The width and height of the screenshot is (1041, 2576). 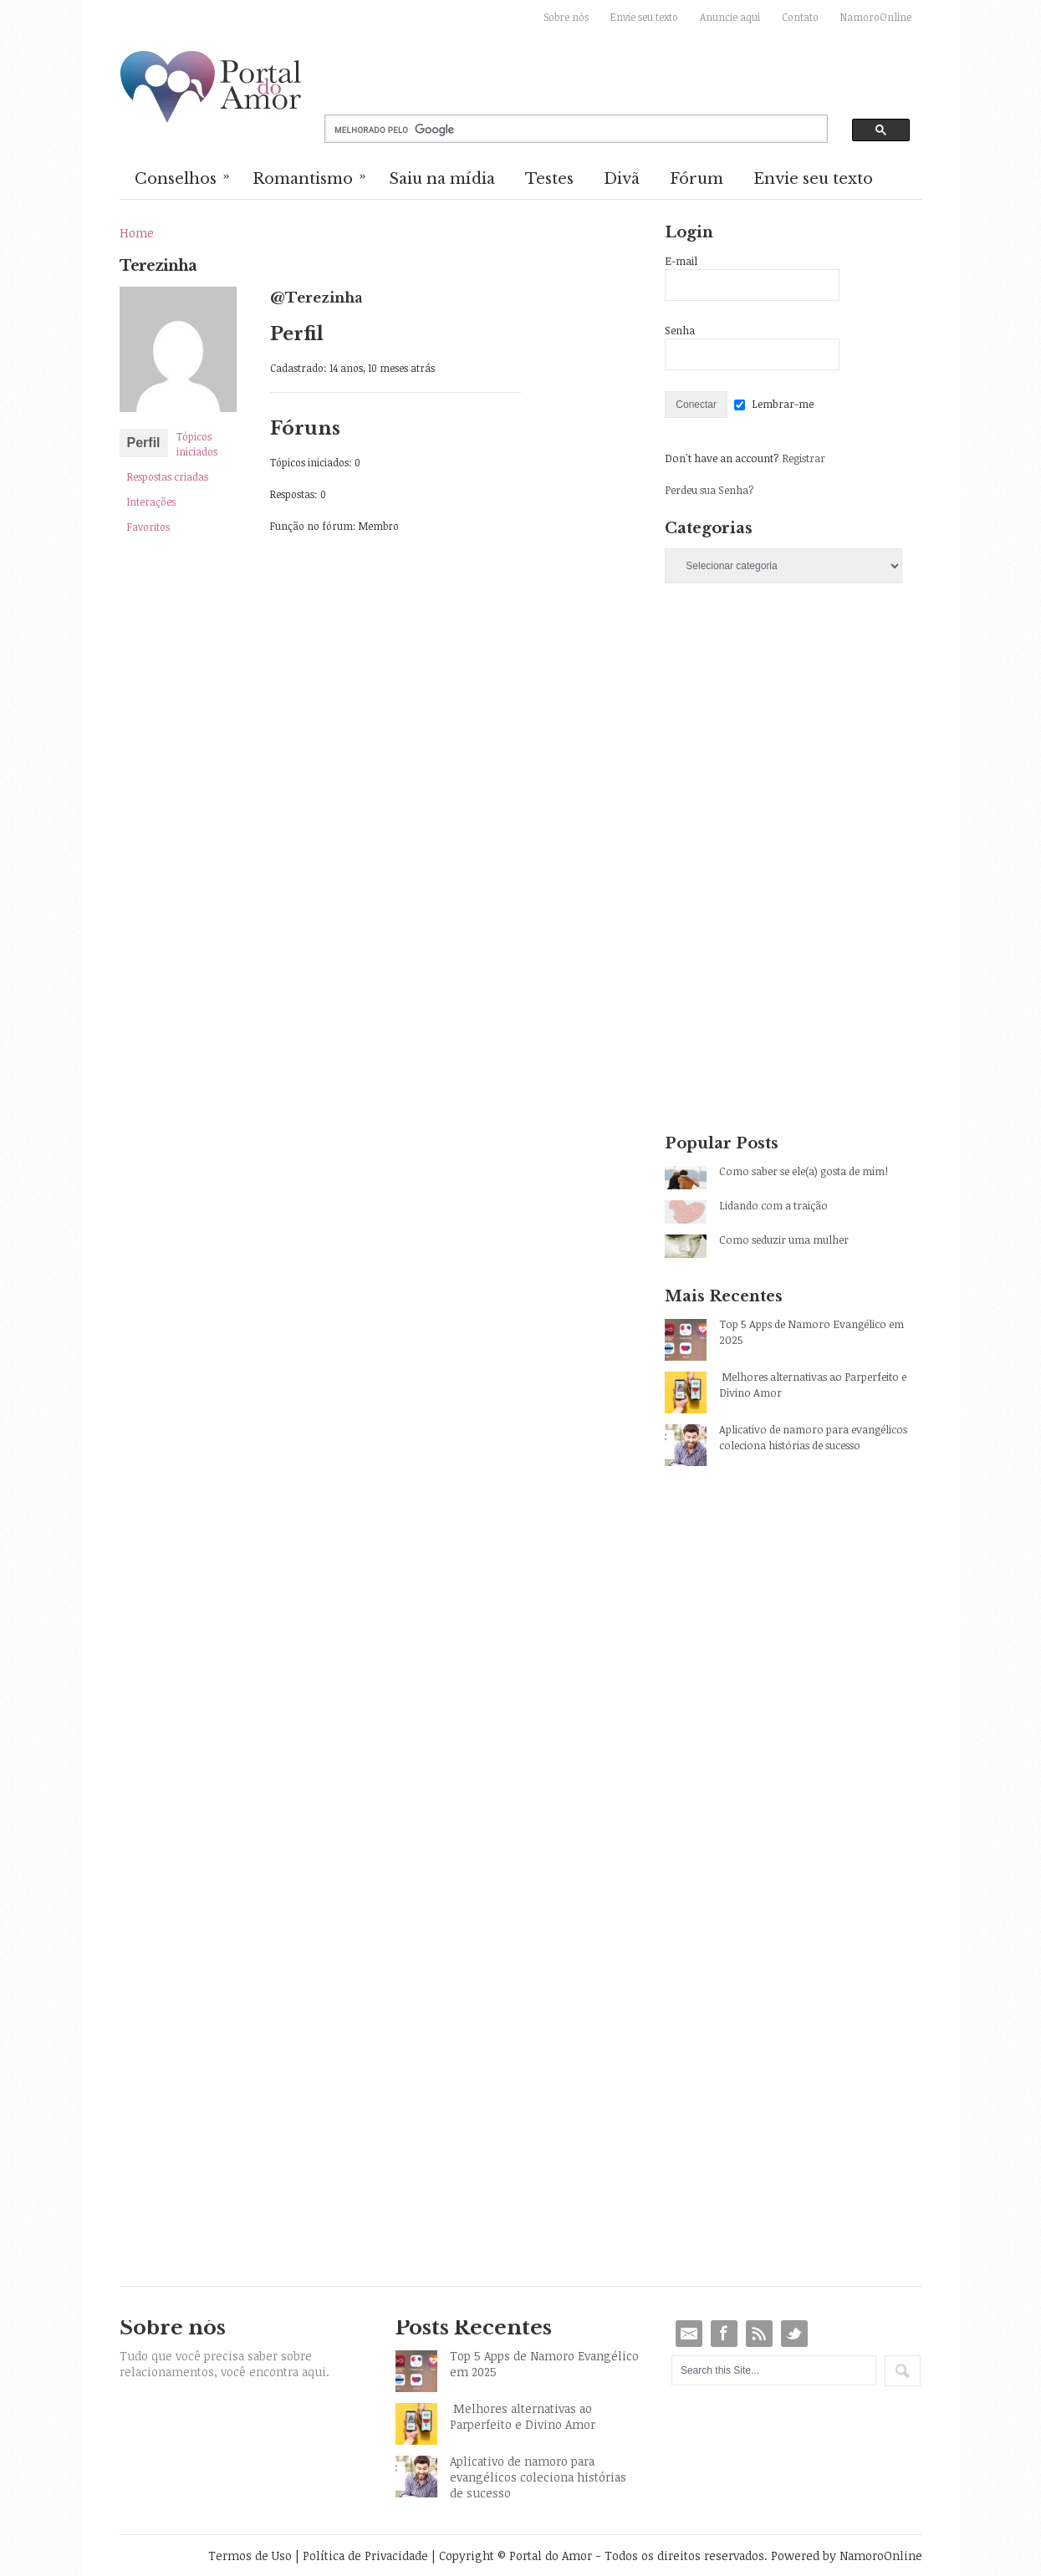 I want to click on Sobre nós, so click(x=566, y=16).